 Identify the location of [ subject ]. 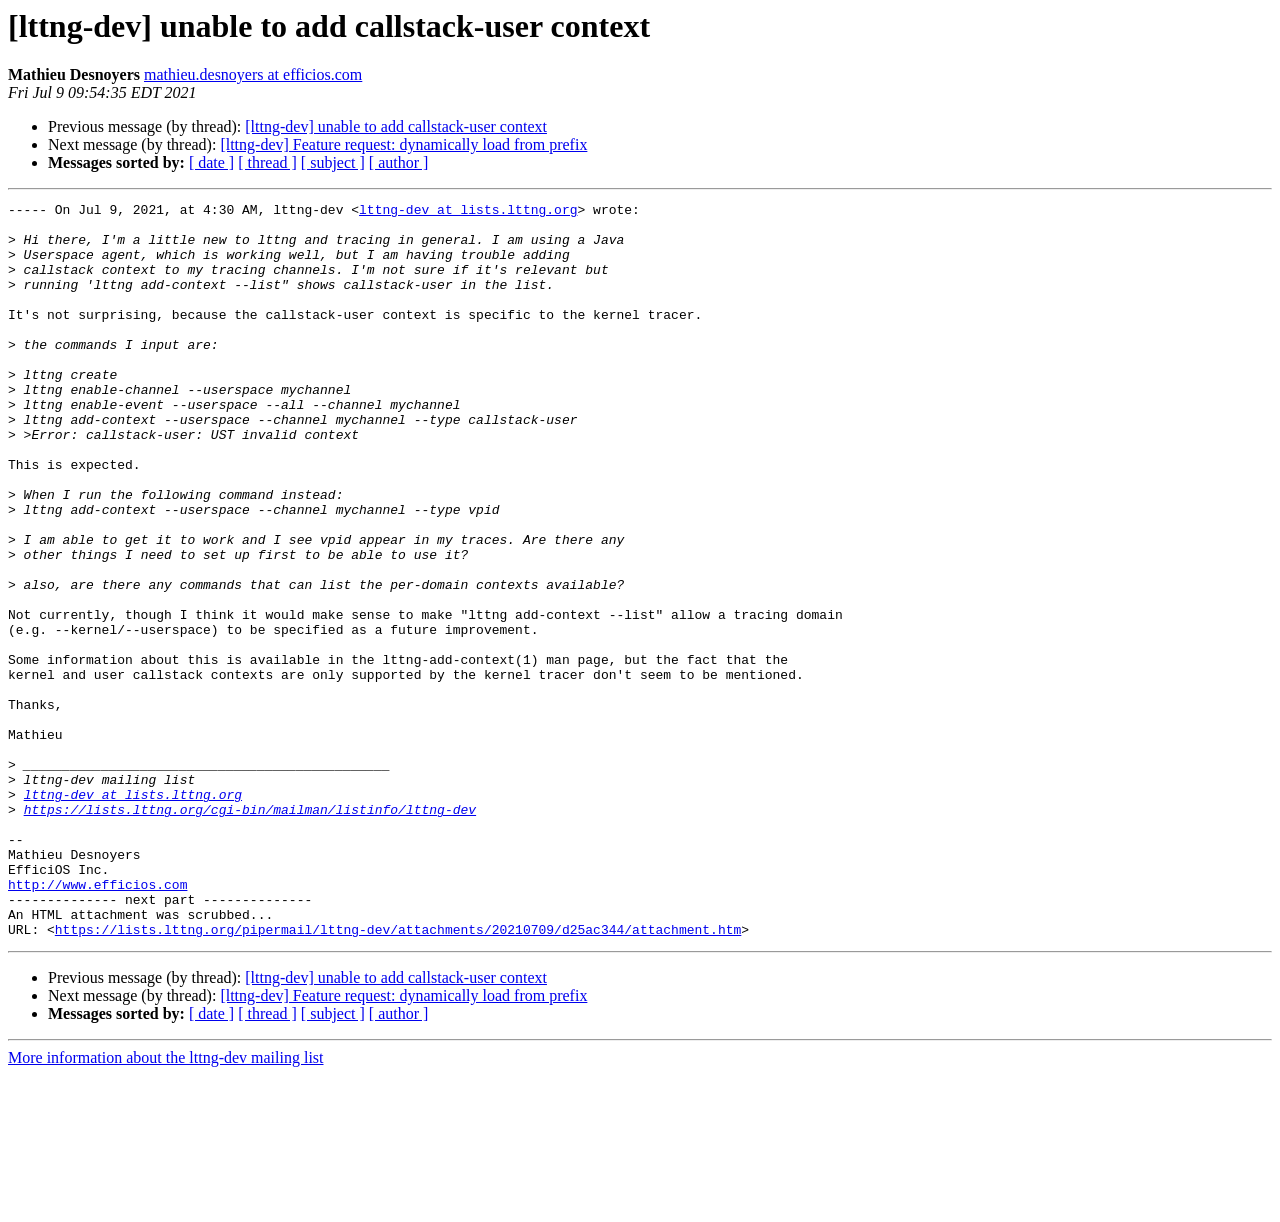
(333, 162).